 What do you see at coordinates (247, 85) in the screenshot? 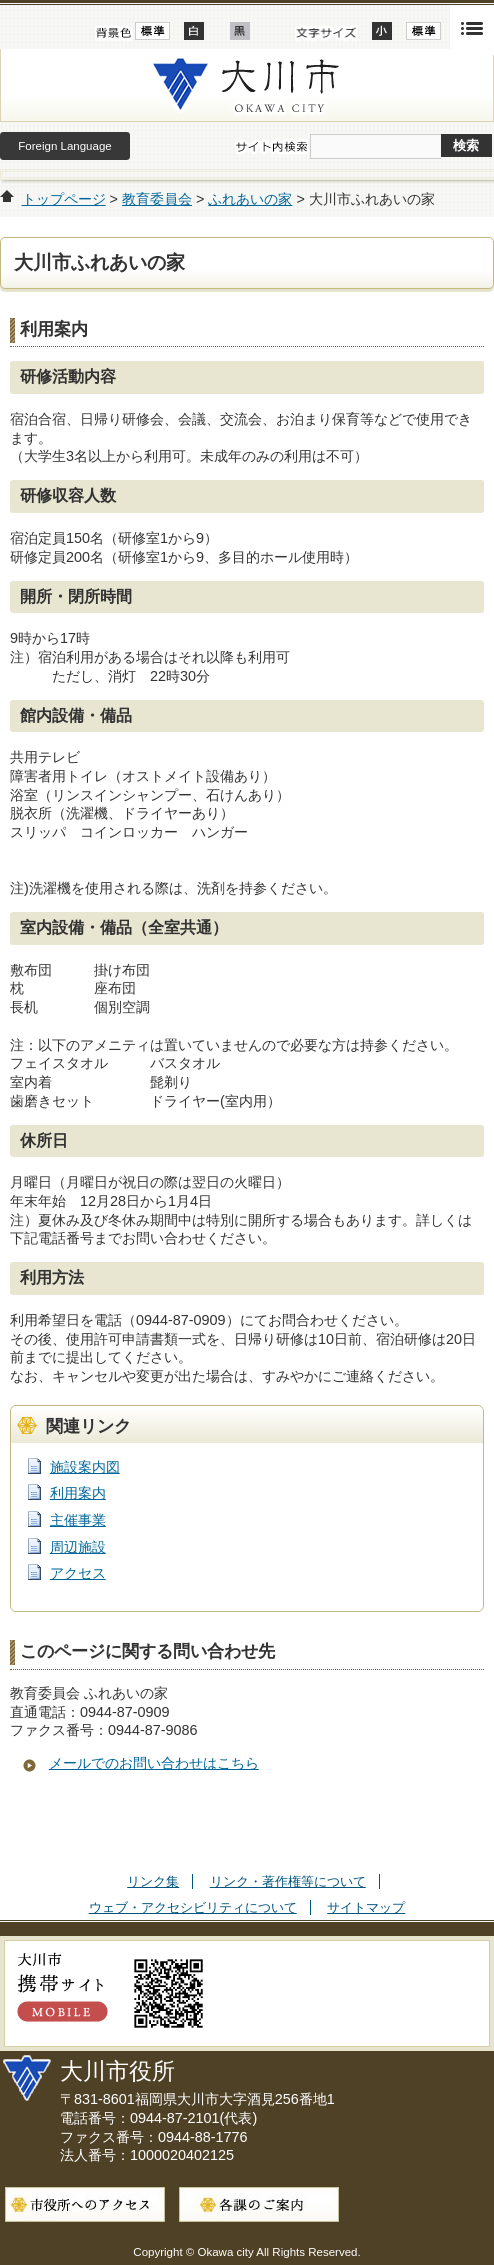
I see `大川市` at bounding box center [247, 85].